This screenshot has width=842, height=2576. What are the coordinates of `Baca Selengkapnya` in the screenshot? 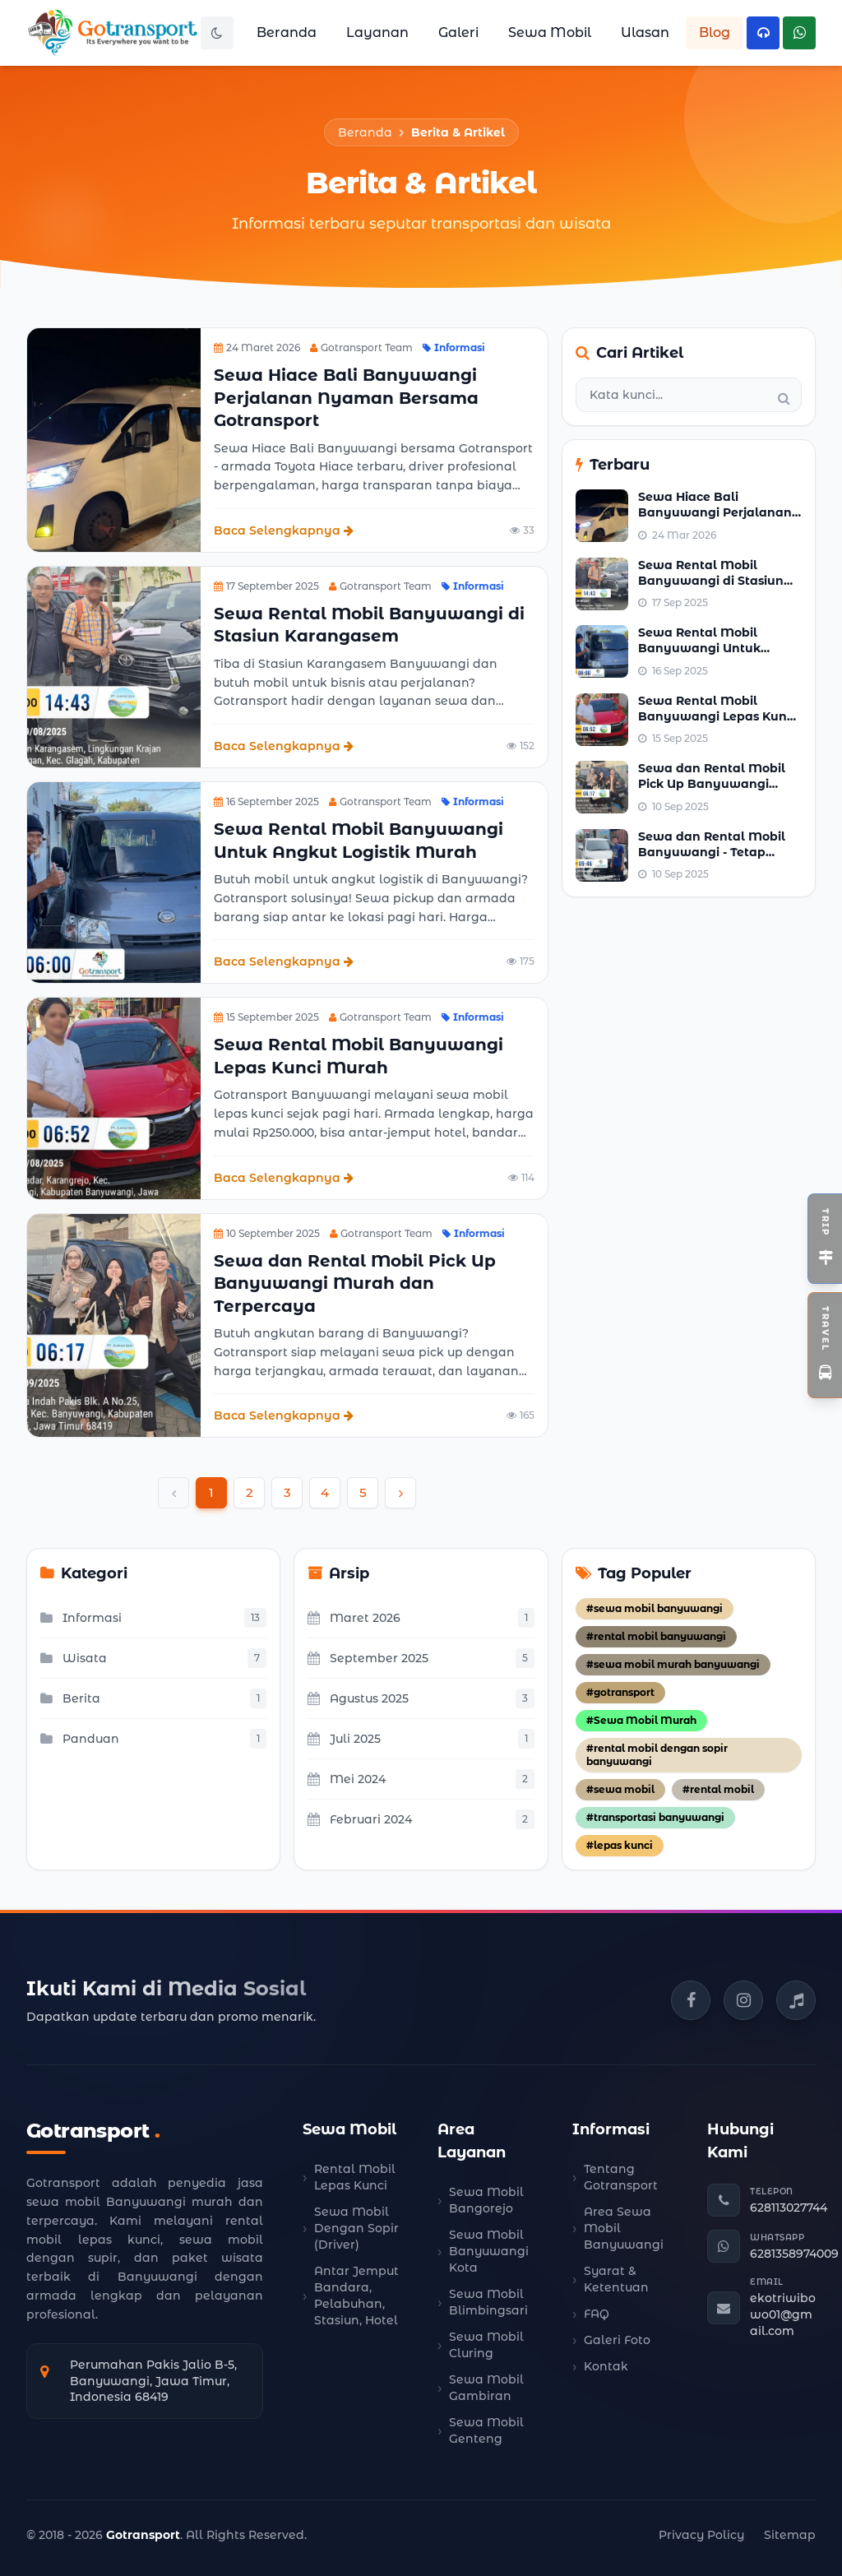 It's located at (284, 530).